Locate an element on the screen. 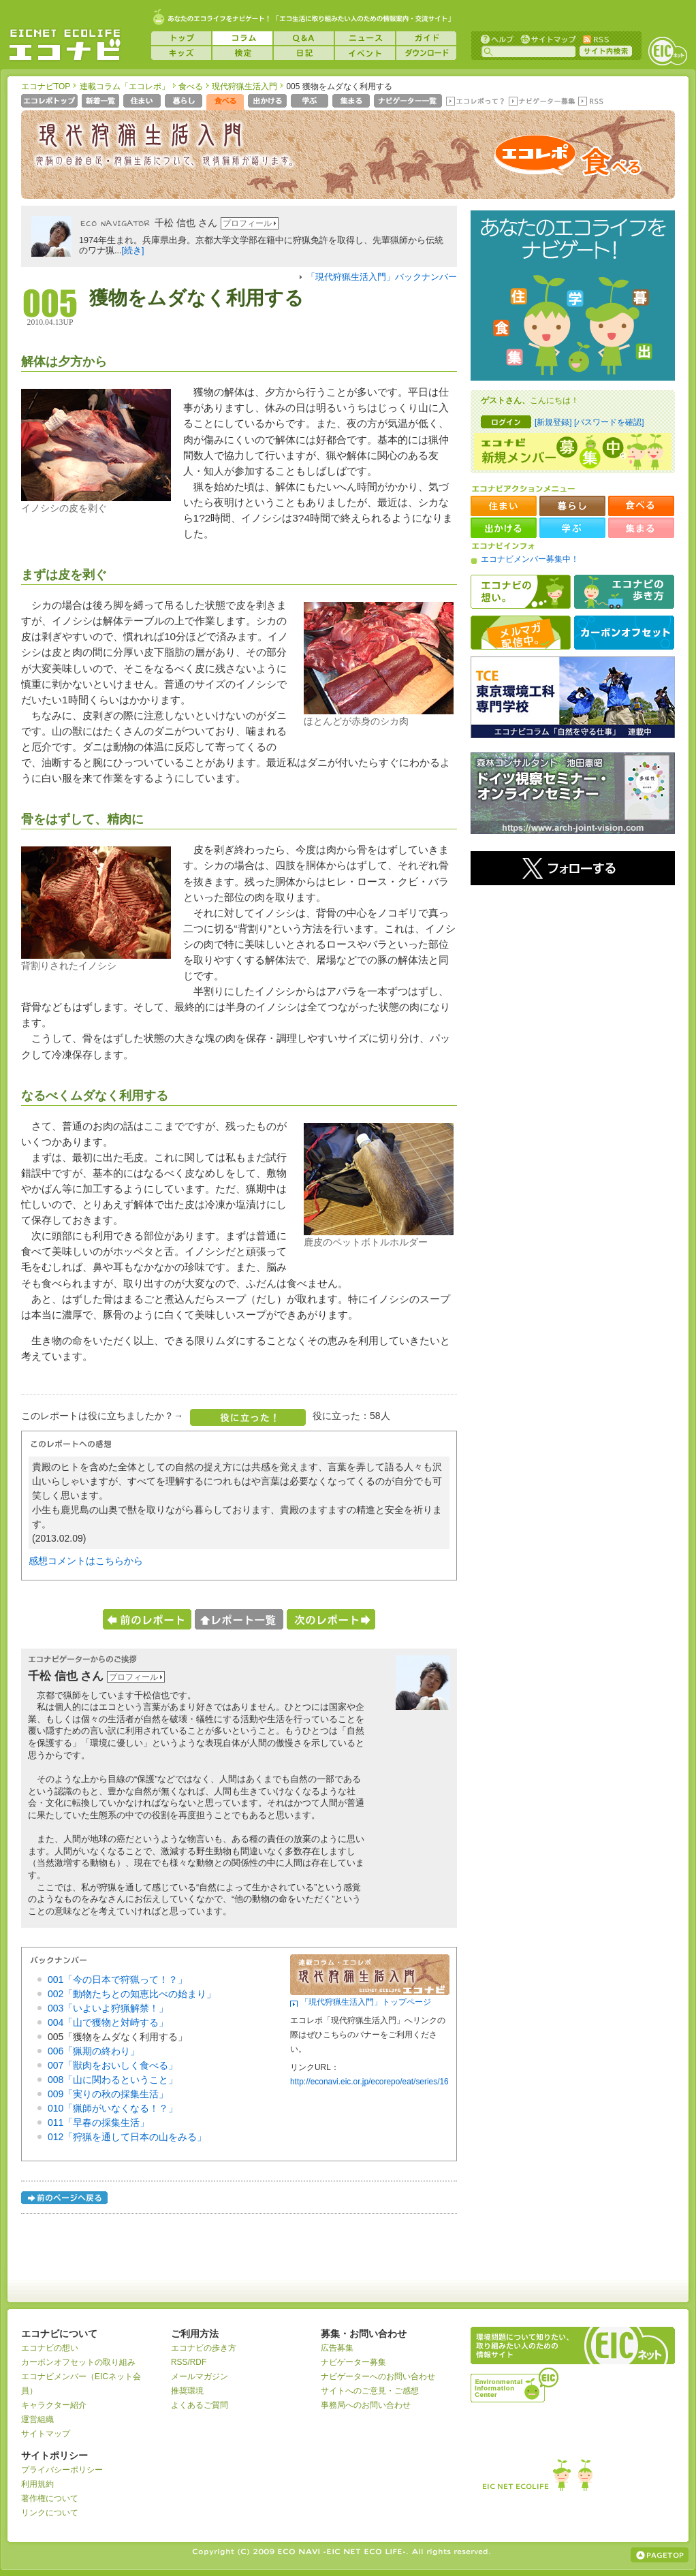  著作権について is located at coordinates (49, 2498).